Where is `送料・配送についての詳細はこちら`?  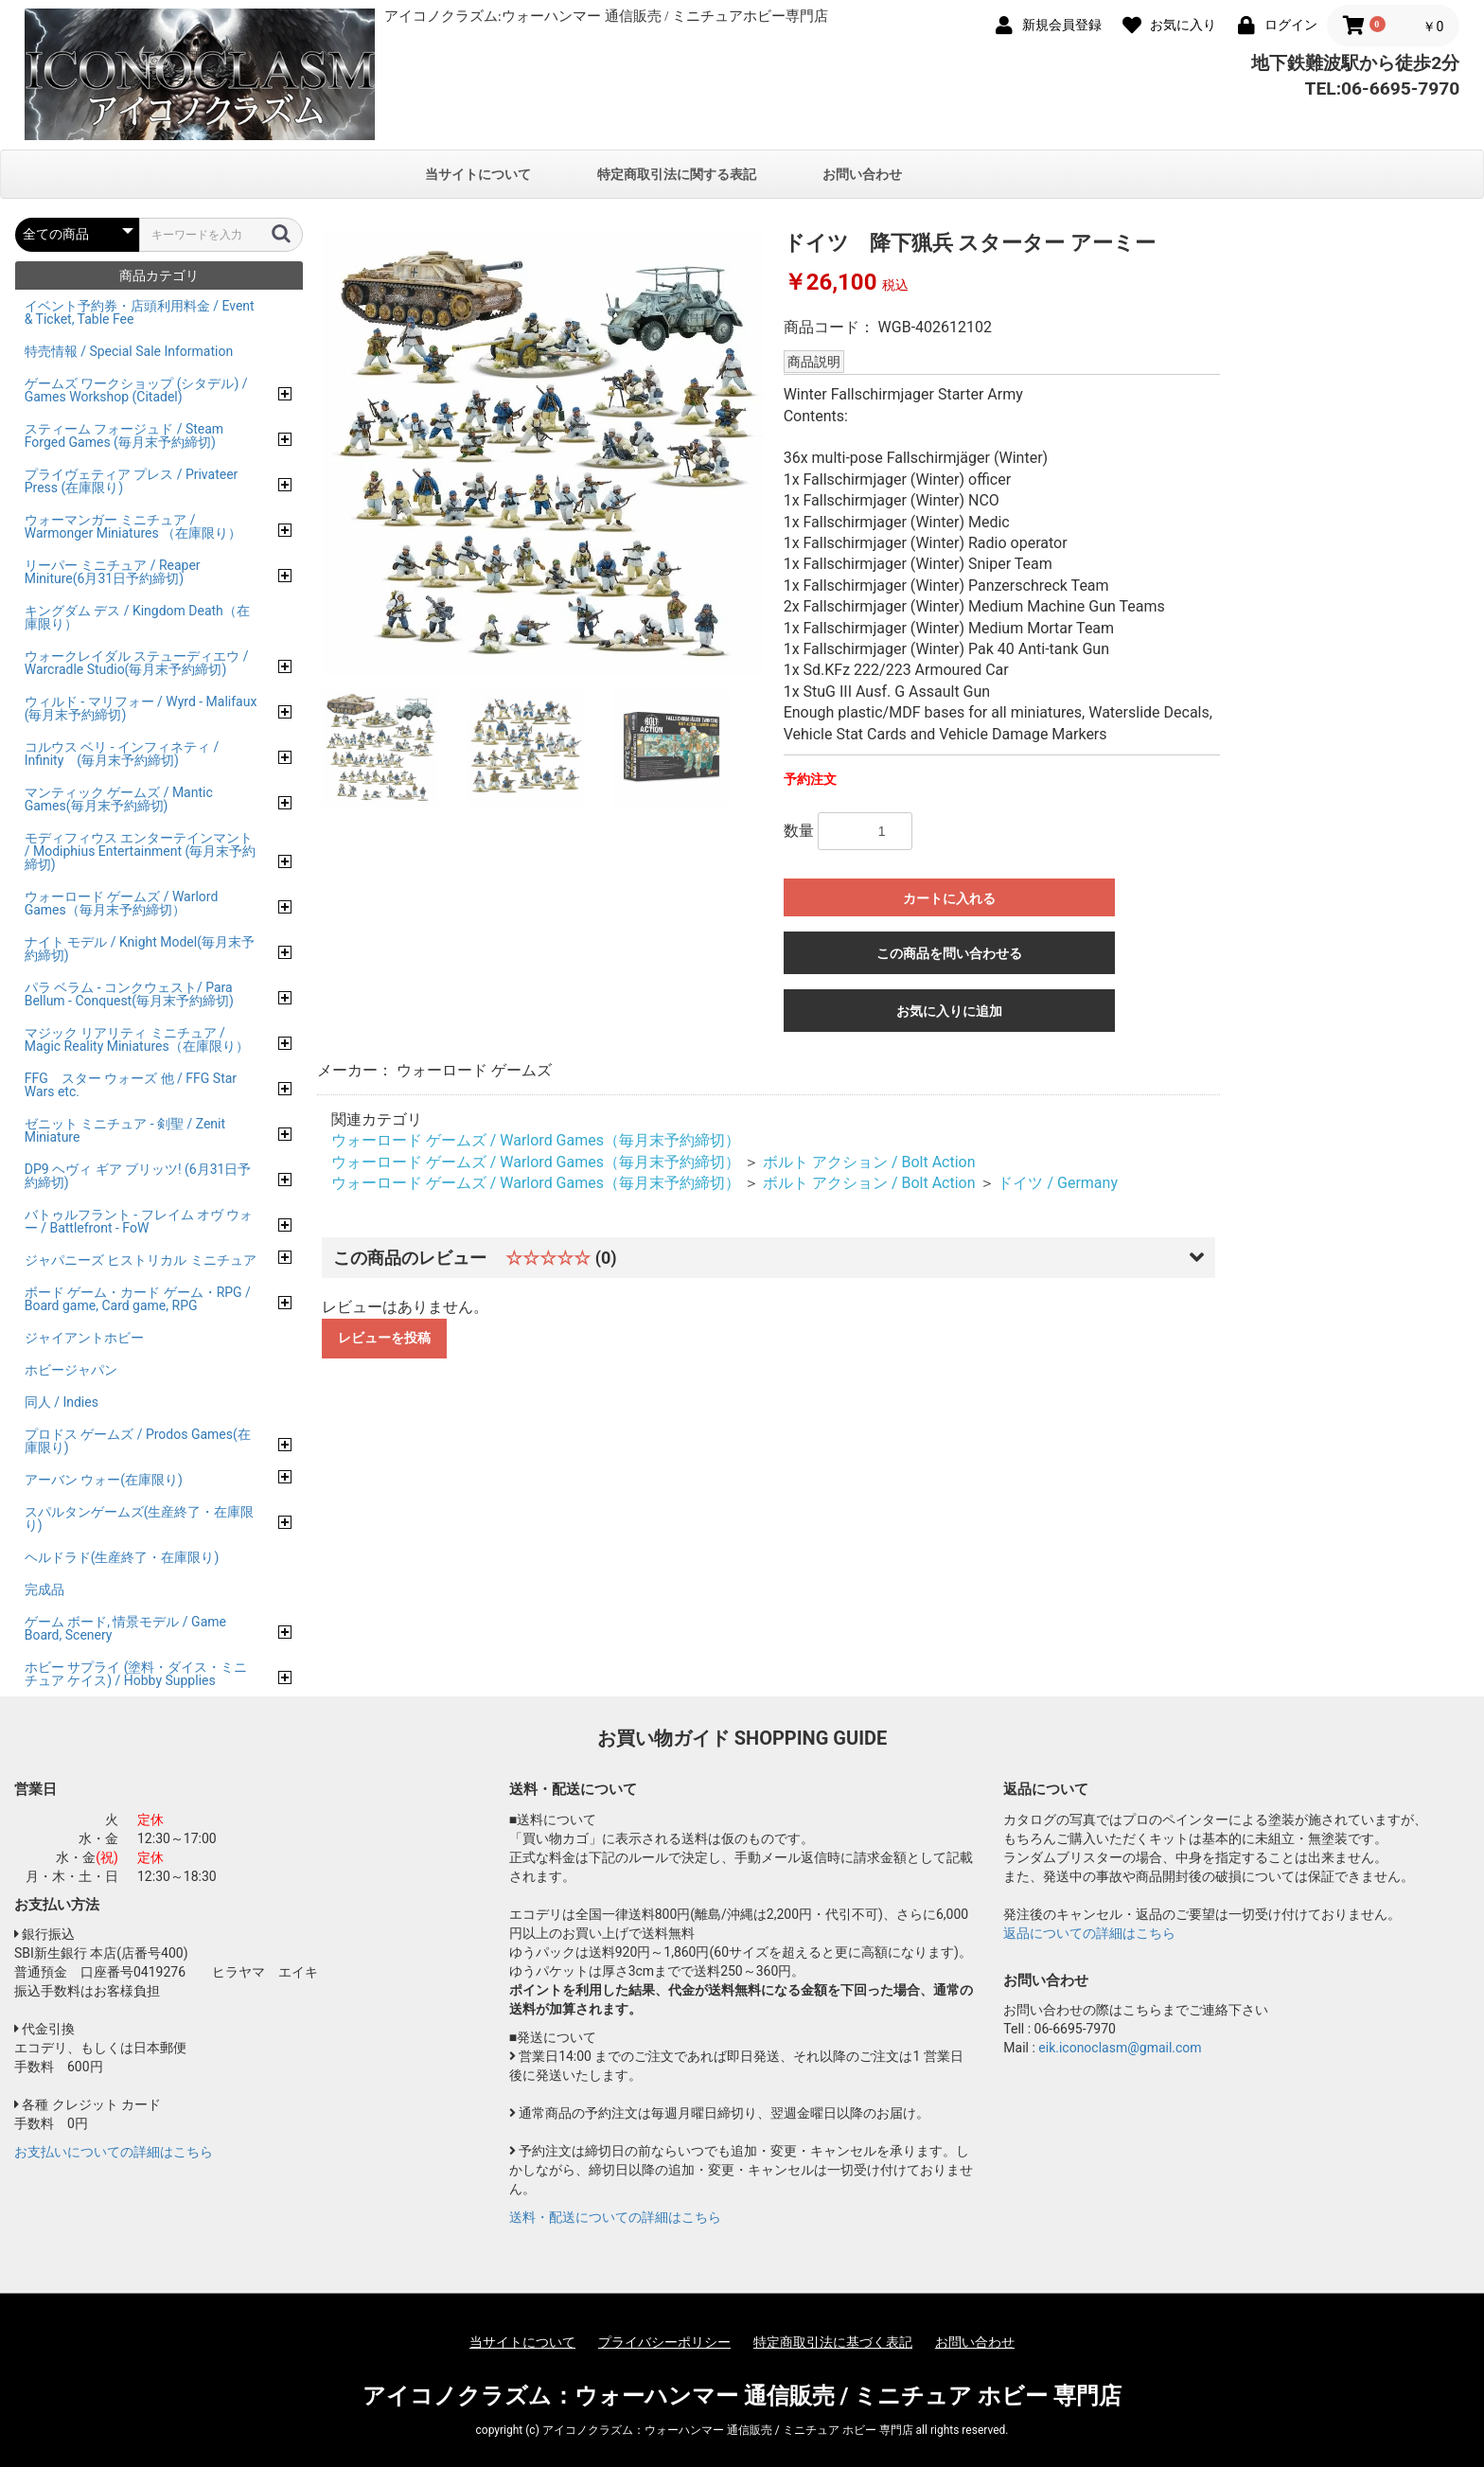 送料・配送についての詳細はこちら is located at coordinates (615, 2217).